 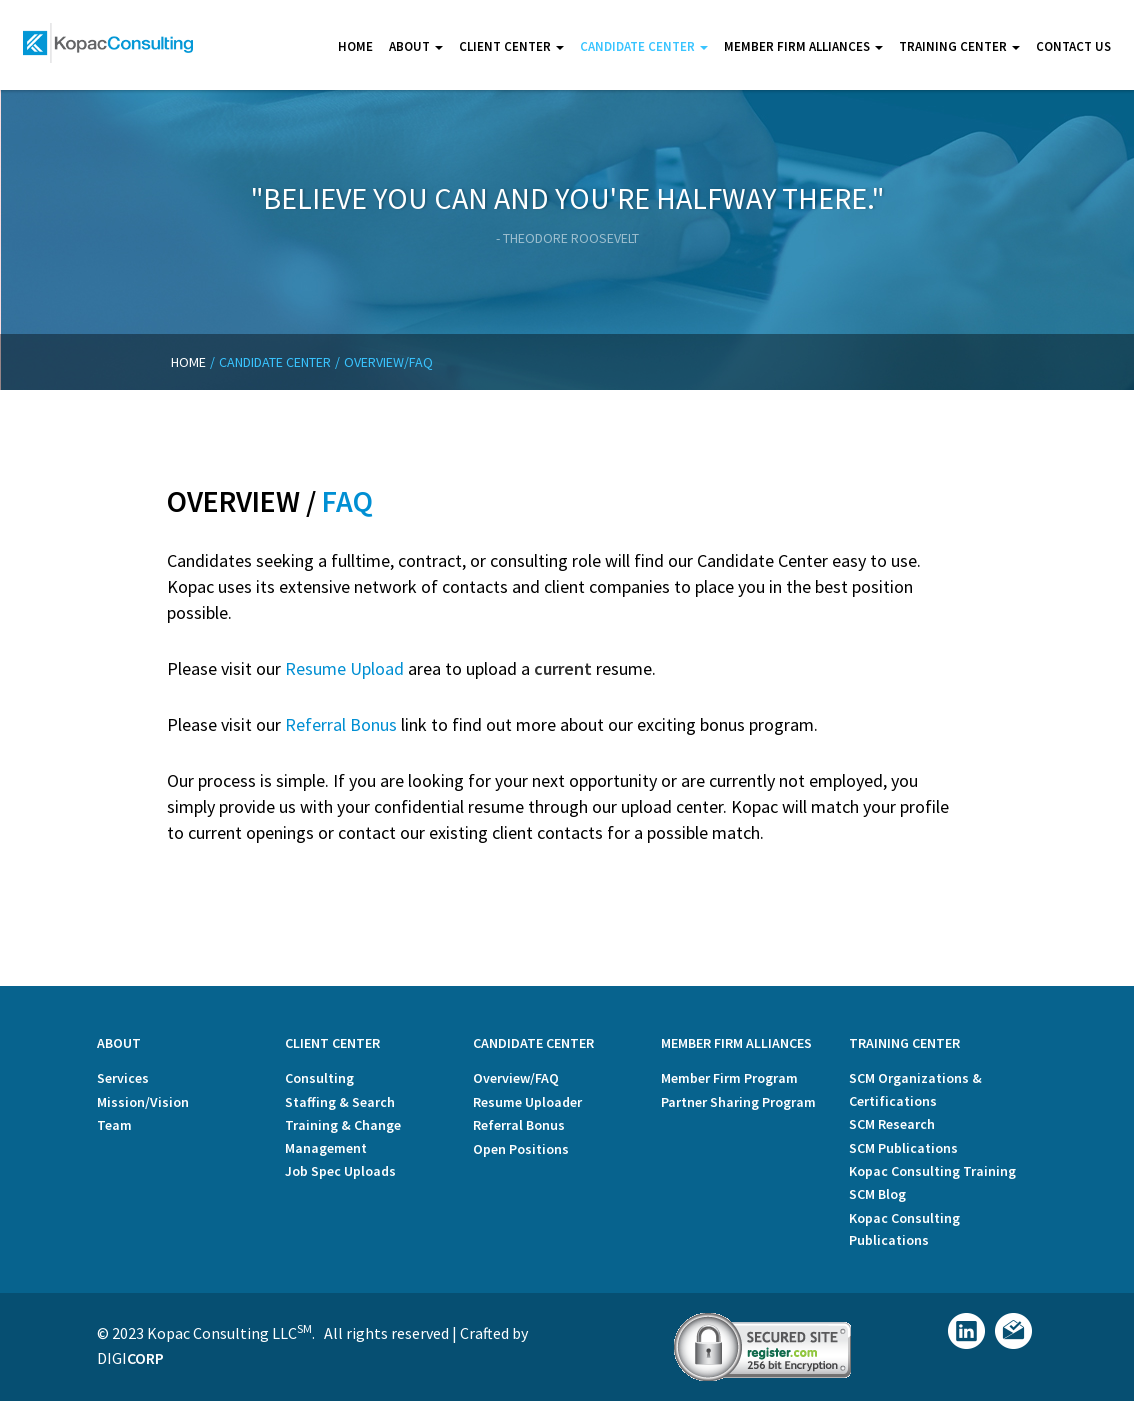 I want to click on Home, so click(x=355, y=46).